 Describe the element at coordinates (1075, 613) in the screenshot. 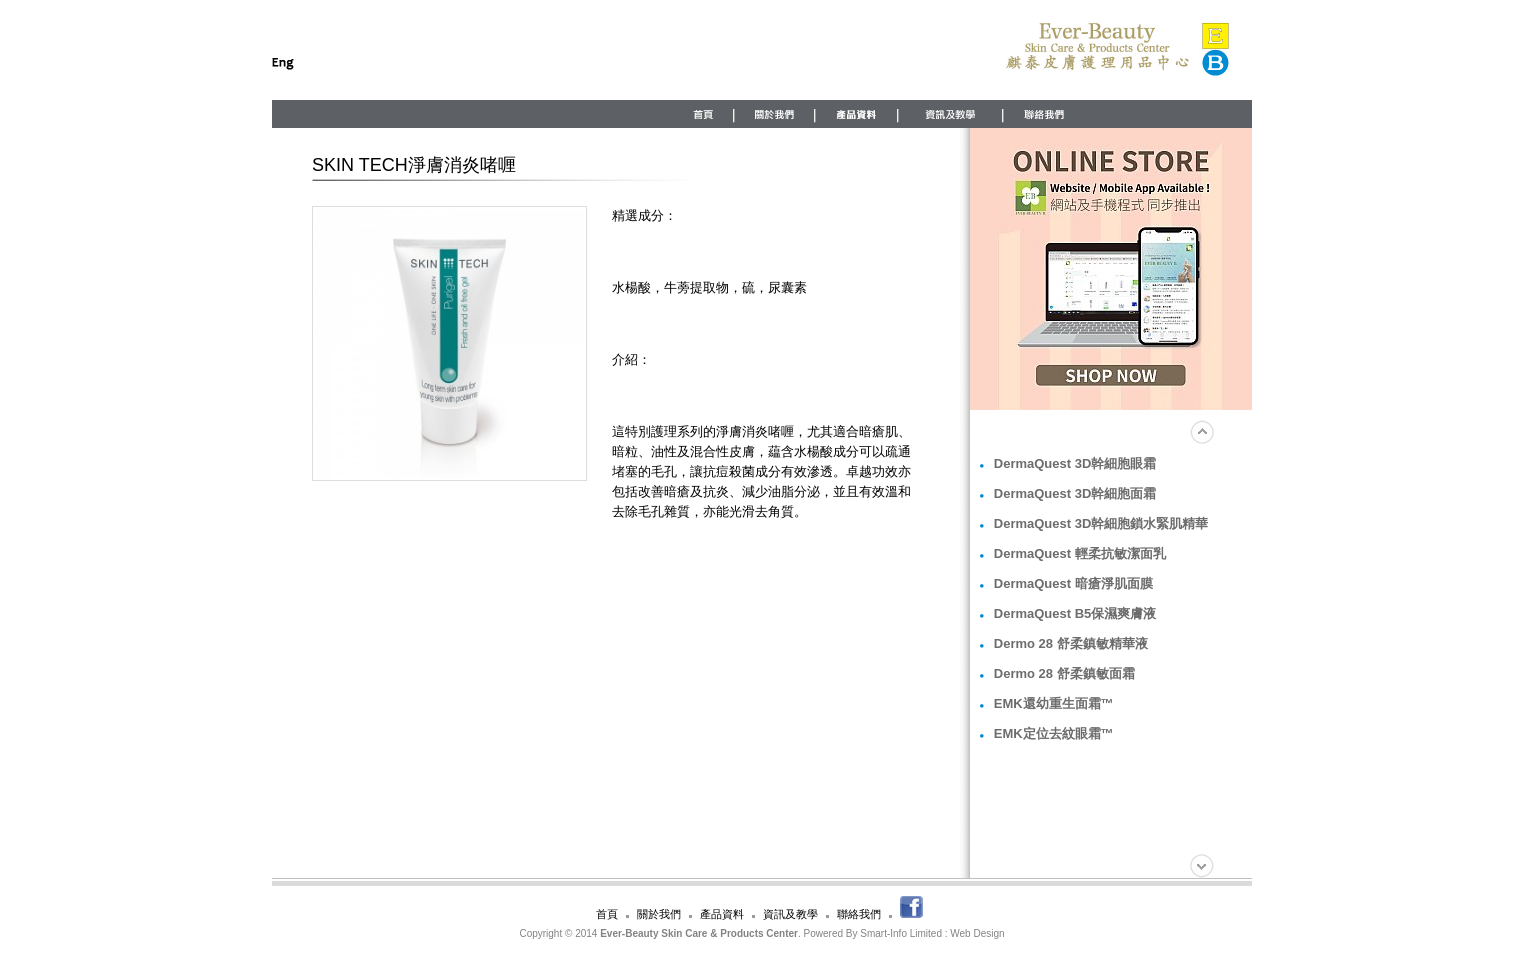

I see `DermaQuest B5保濕爽膚液` at that location.